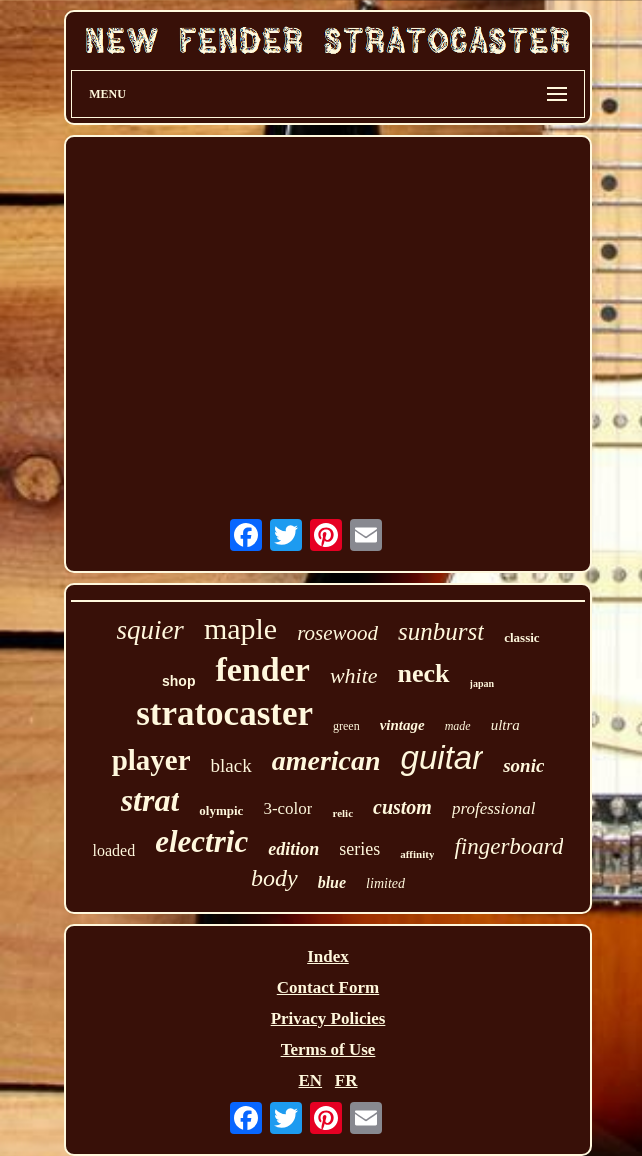 This screenshot has width=642, height=1156. What do you see at coordinates (521, 637) in the screenshot?
I see `classic` at bounding box center [521, 637].